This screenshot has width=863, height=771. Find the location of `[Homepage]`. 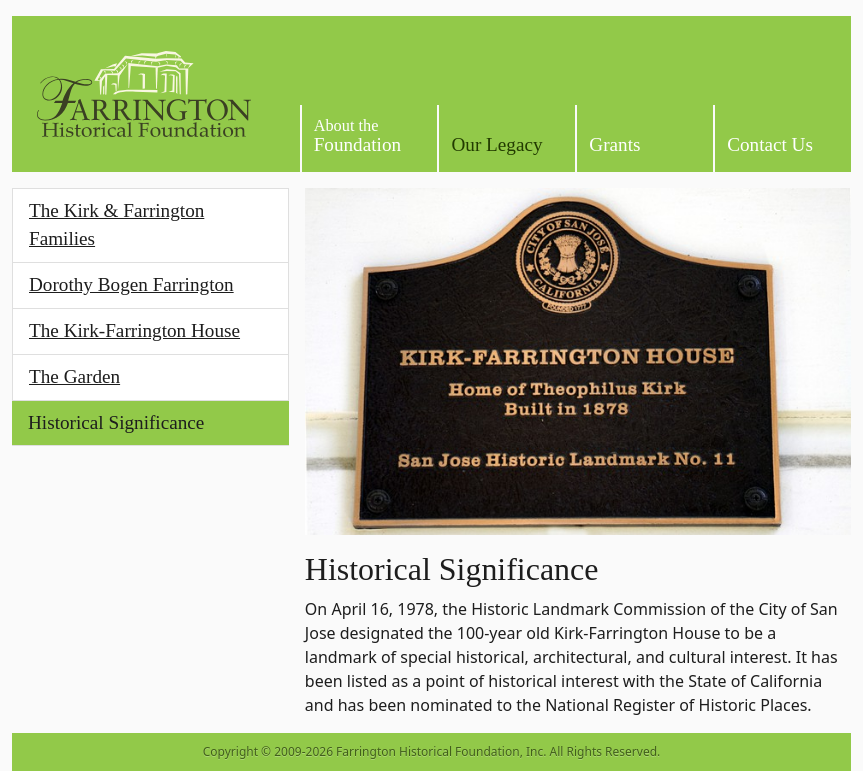

[Homepage] is located at coordinates (144, 94).